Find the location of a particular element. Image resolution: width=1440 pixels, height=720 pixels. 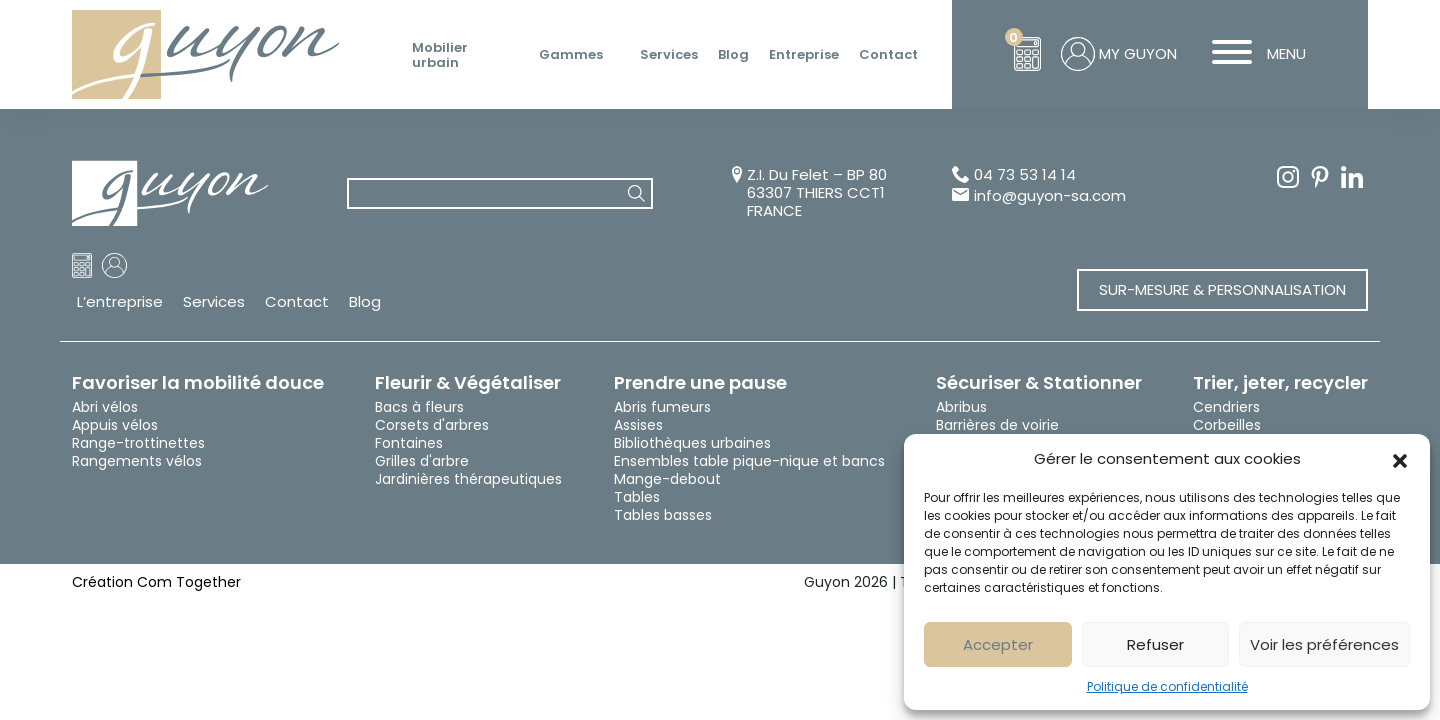

Corsets d'arbres is located at coordinates (432, 425).